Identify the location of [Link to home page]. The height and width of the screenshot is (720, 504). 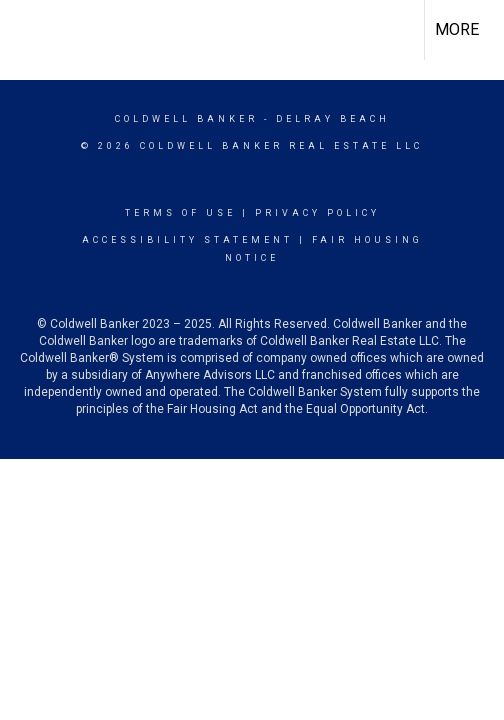
(33, 30).